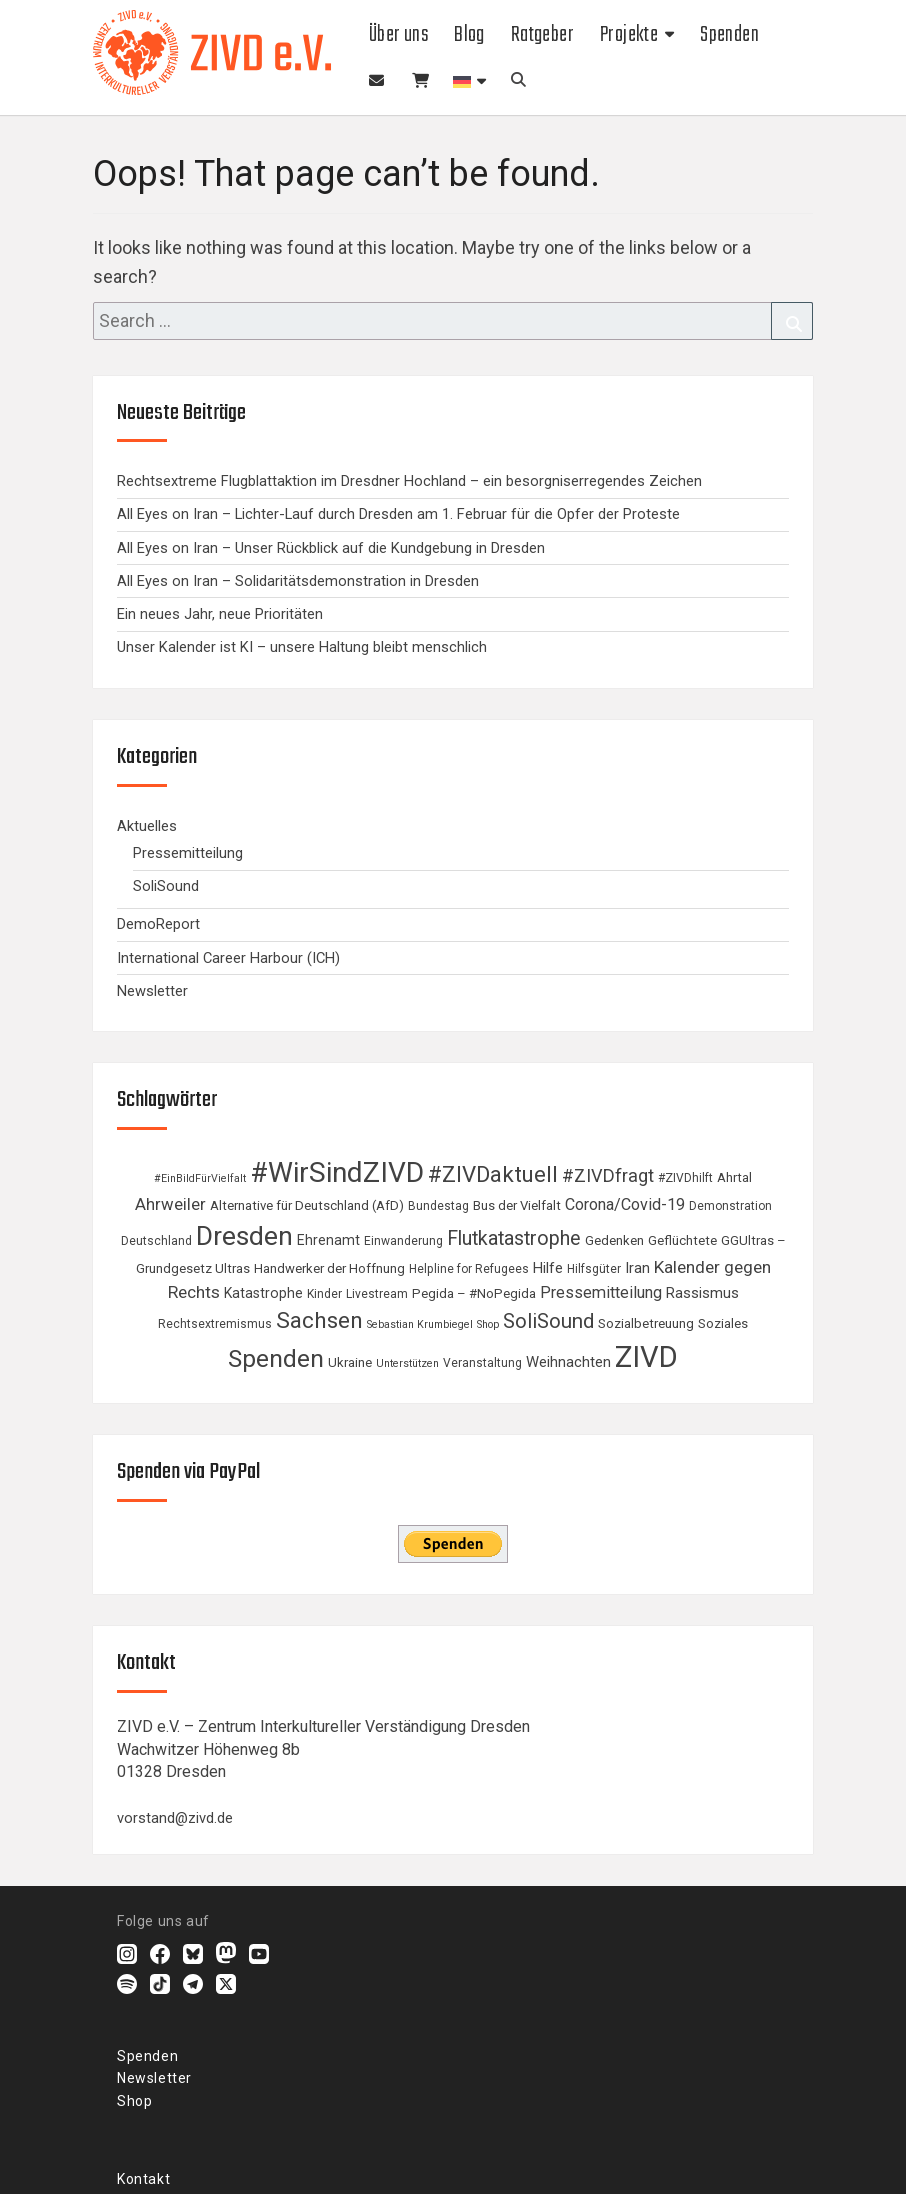 This screenshot has height=2194, width=906. Describe the element at coordinates (276, 1358) in the screenshot. I see `Spenden [Spenden (40 Einträge)]` at that location.